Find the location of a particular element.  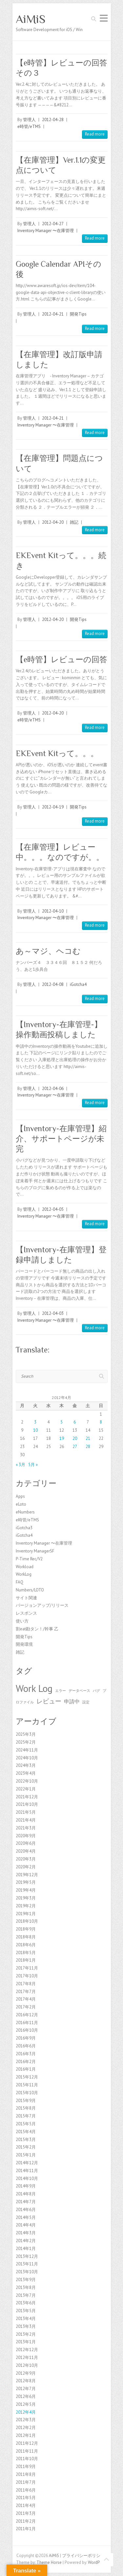

iGotcha4 is located at coordinates (78, 984).